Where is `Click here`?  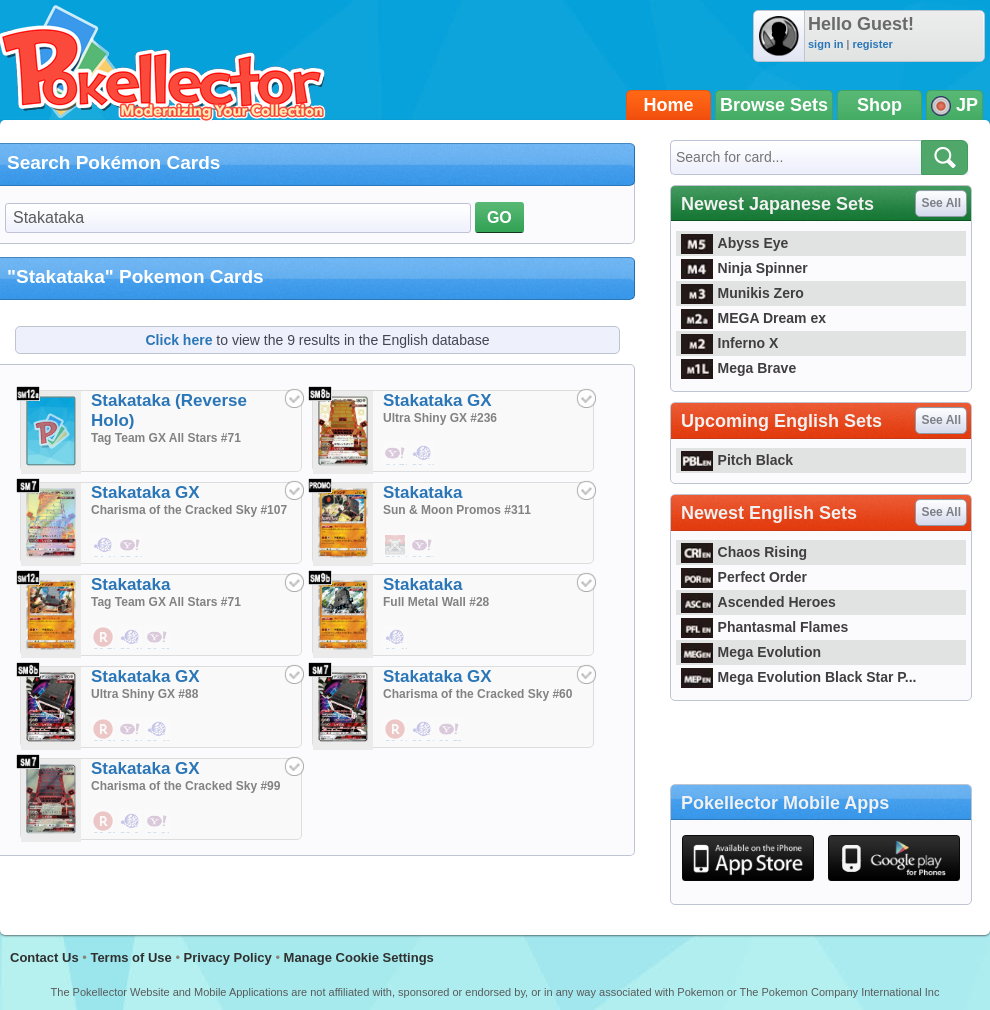
Click here is located at coordinates (179, 340).